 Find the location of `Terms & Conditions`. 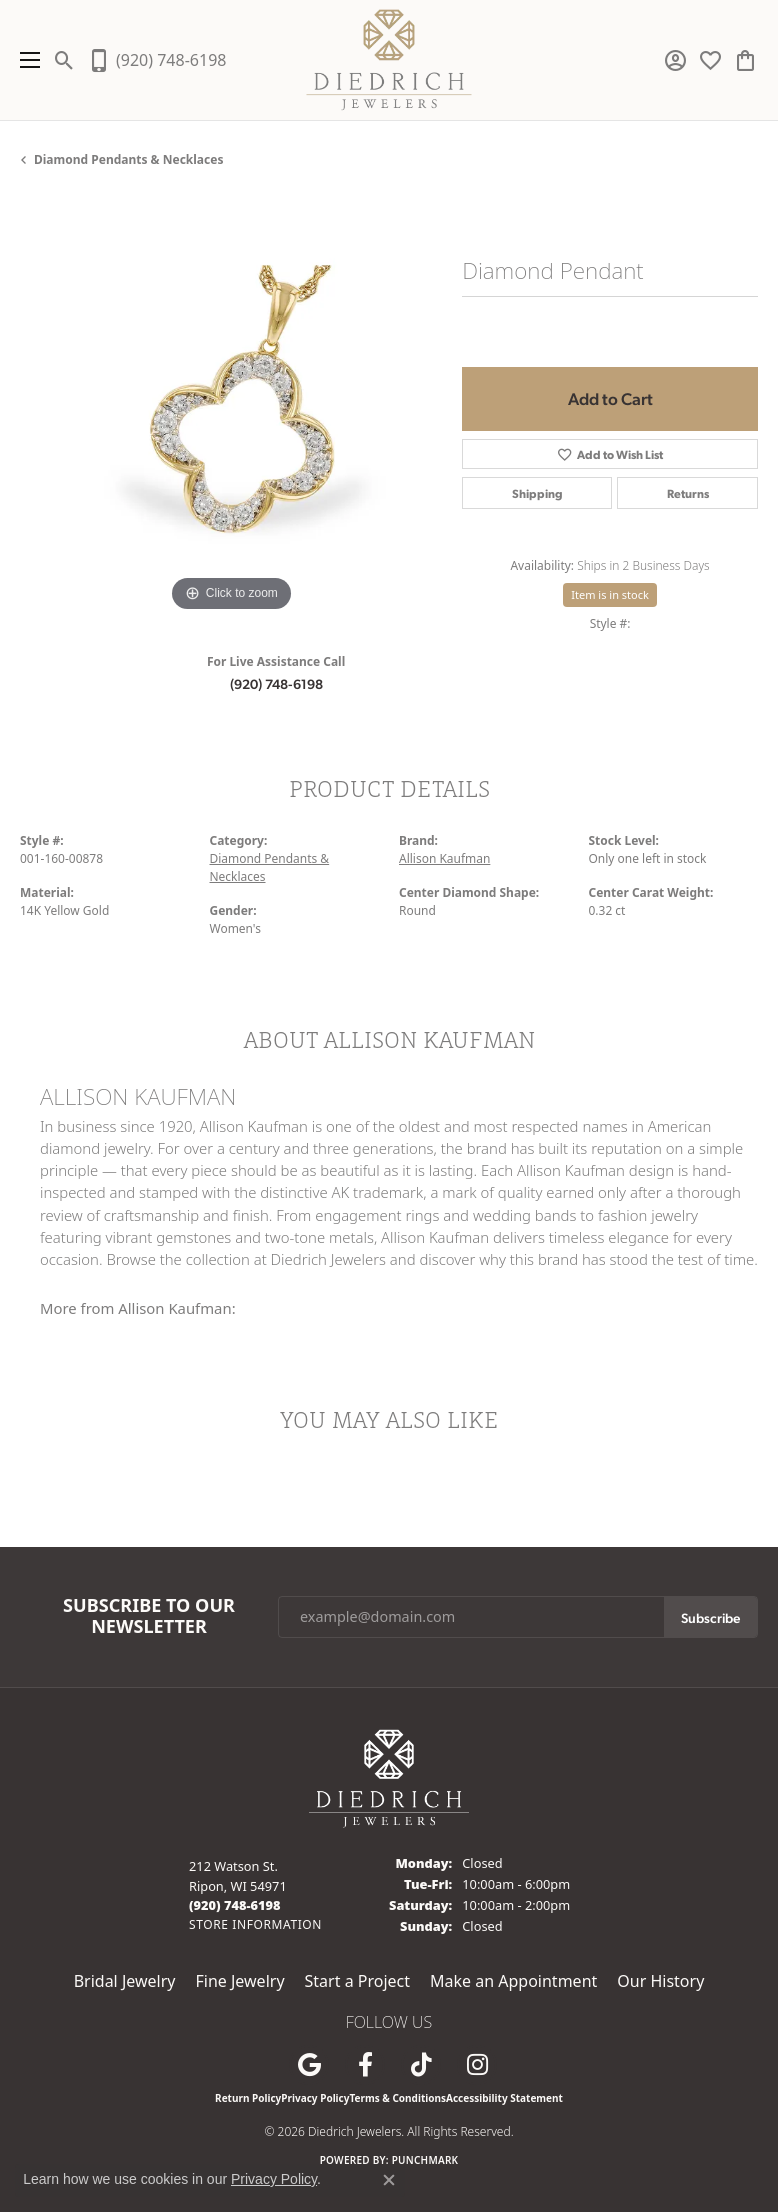

Terms & Conditions is located at coordinates (397, 2098).